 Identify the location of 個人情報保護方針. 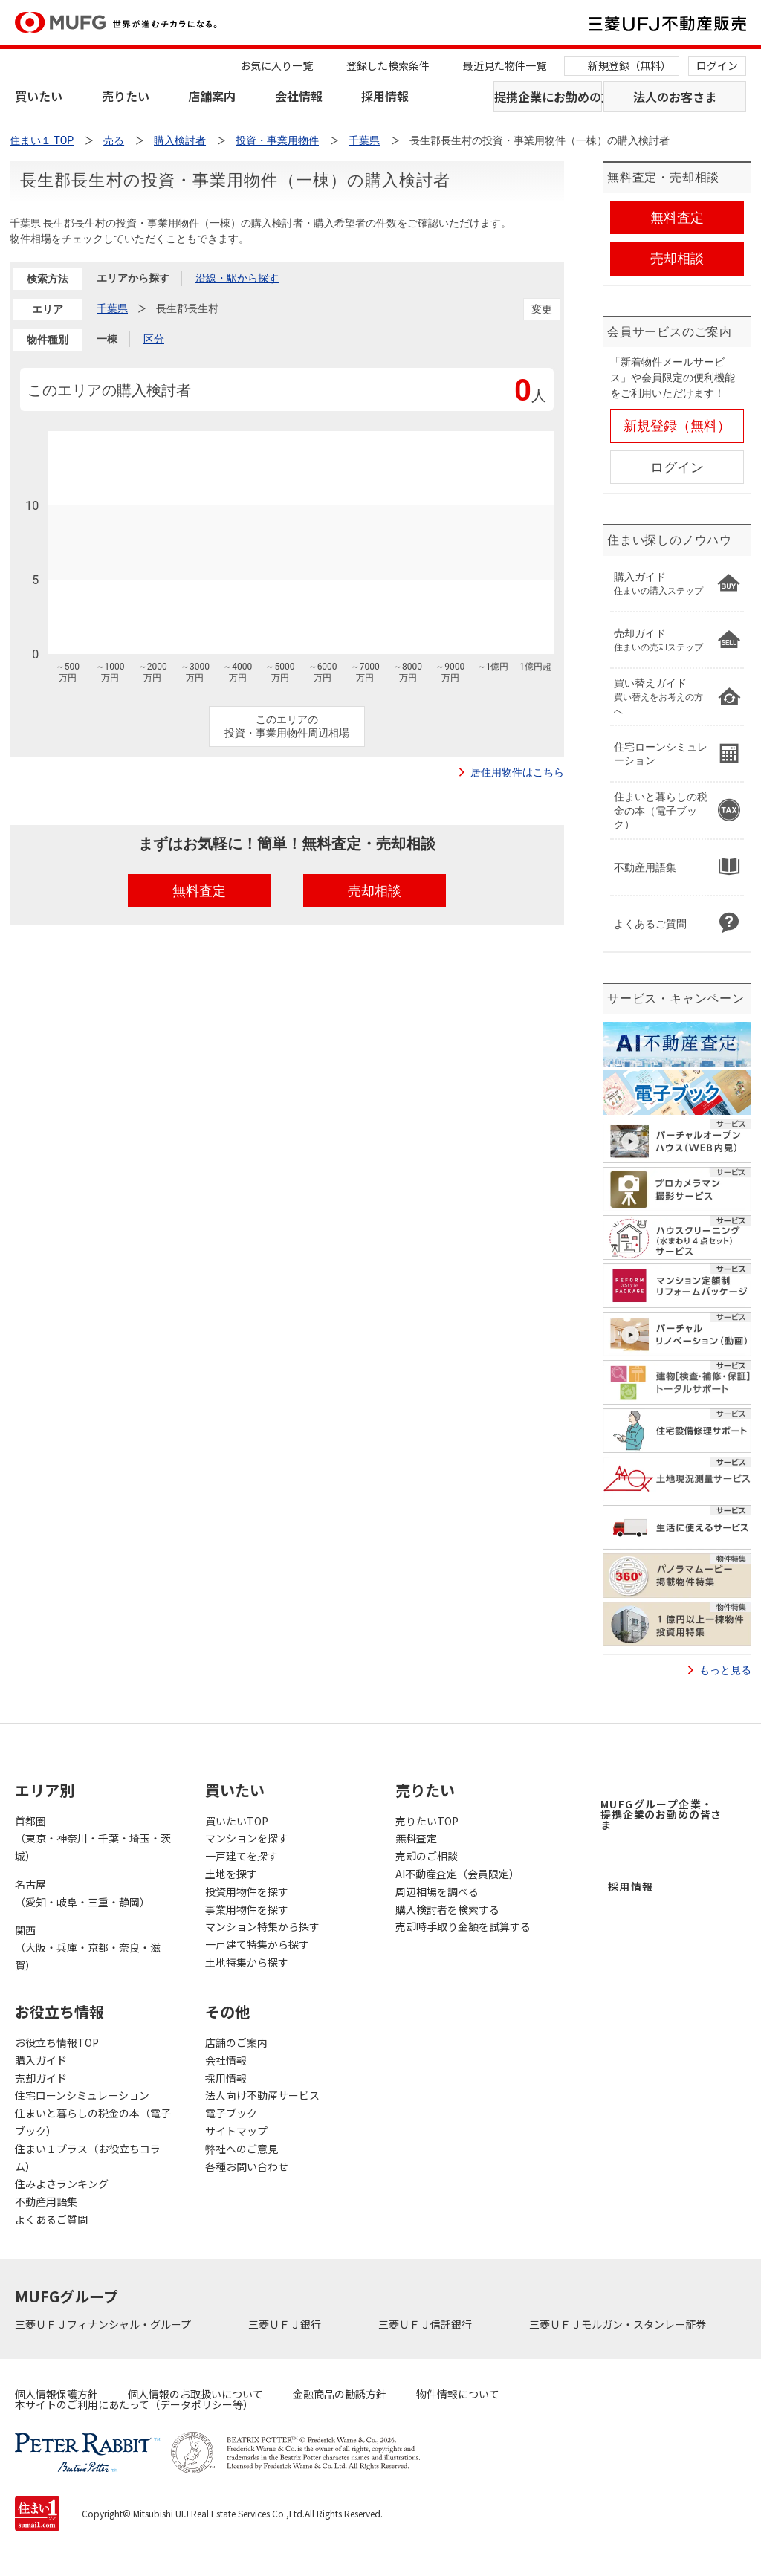
(56, 2394).